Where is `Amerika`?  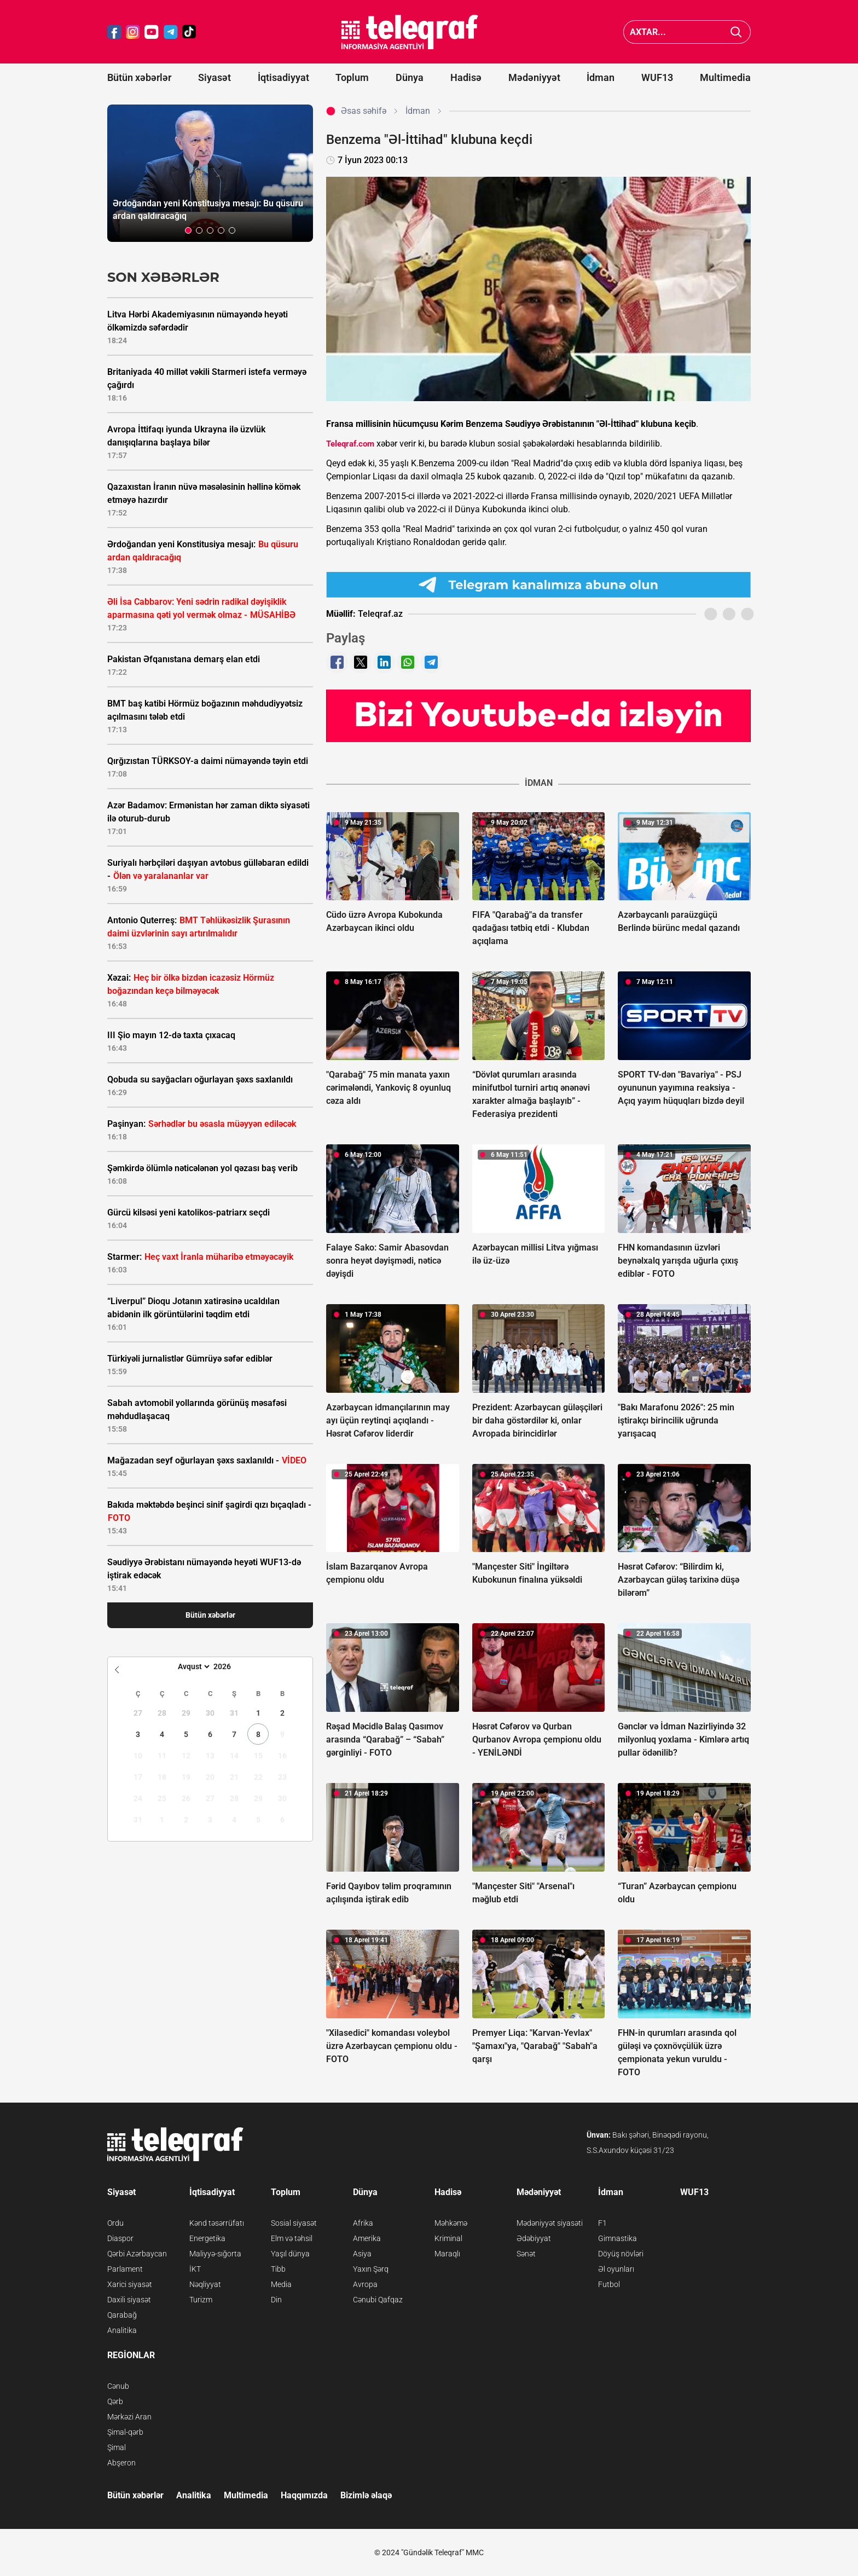 Amerika is located at coordinates (367, 2238).